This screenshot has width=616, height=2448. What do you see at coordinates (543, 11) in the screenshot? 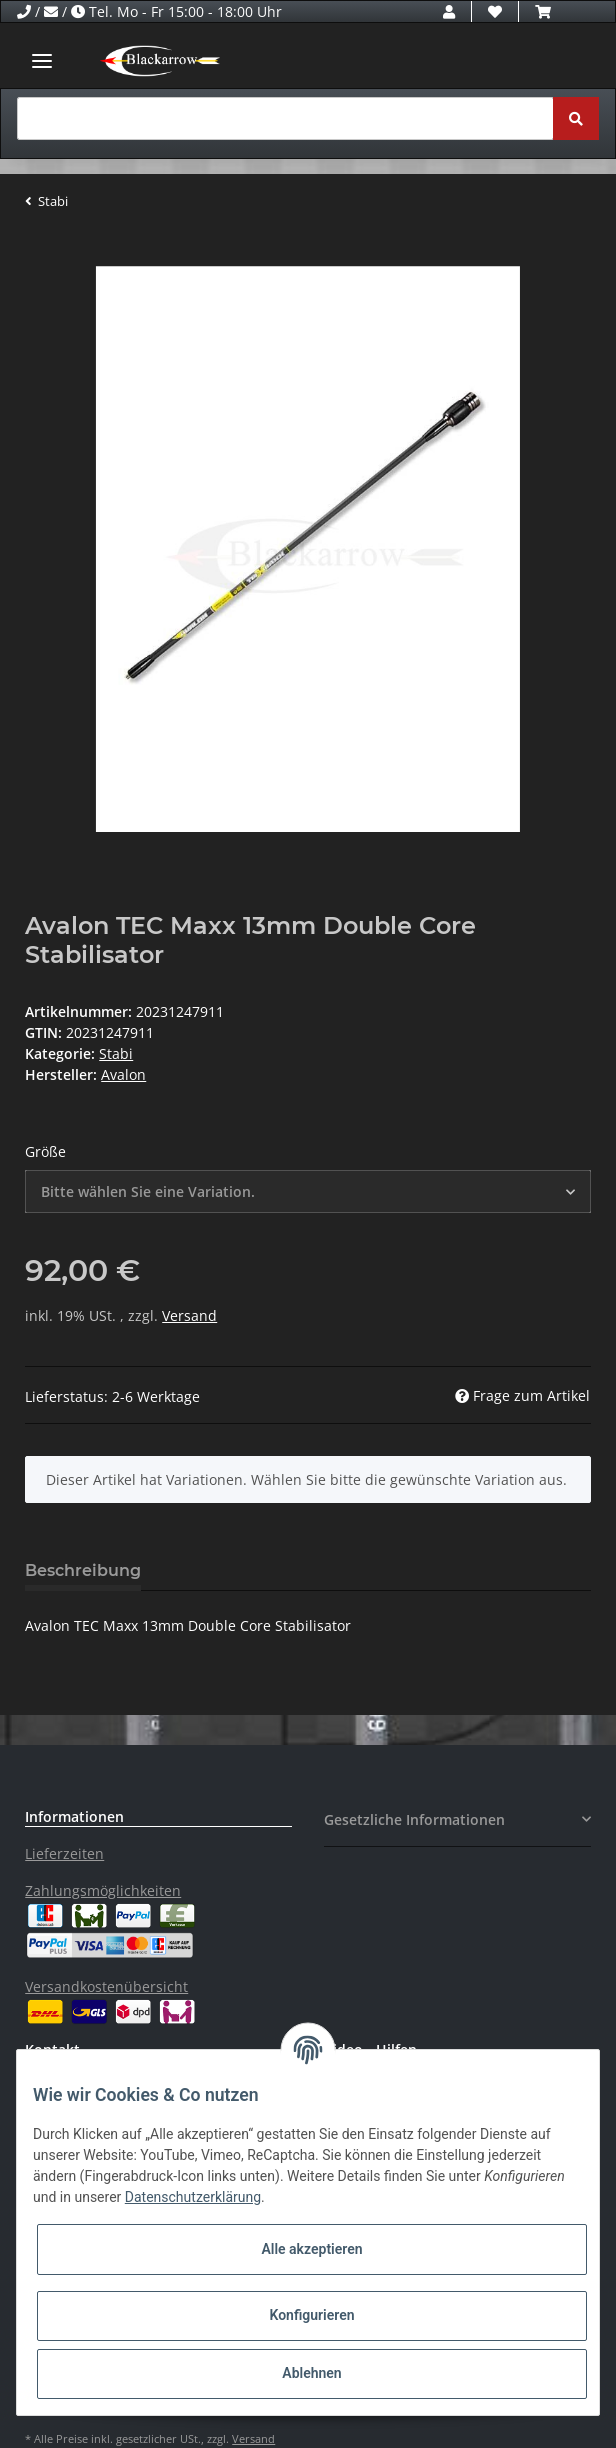
I see `[Warenkorb]` at bounding box center [543, 11].